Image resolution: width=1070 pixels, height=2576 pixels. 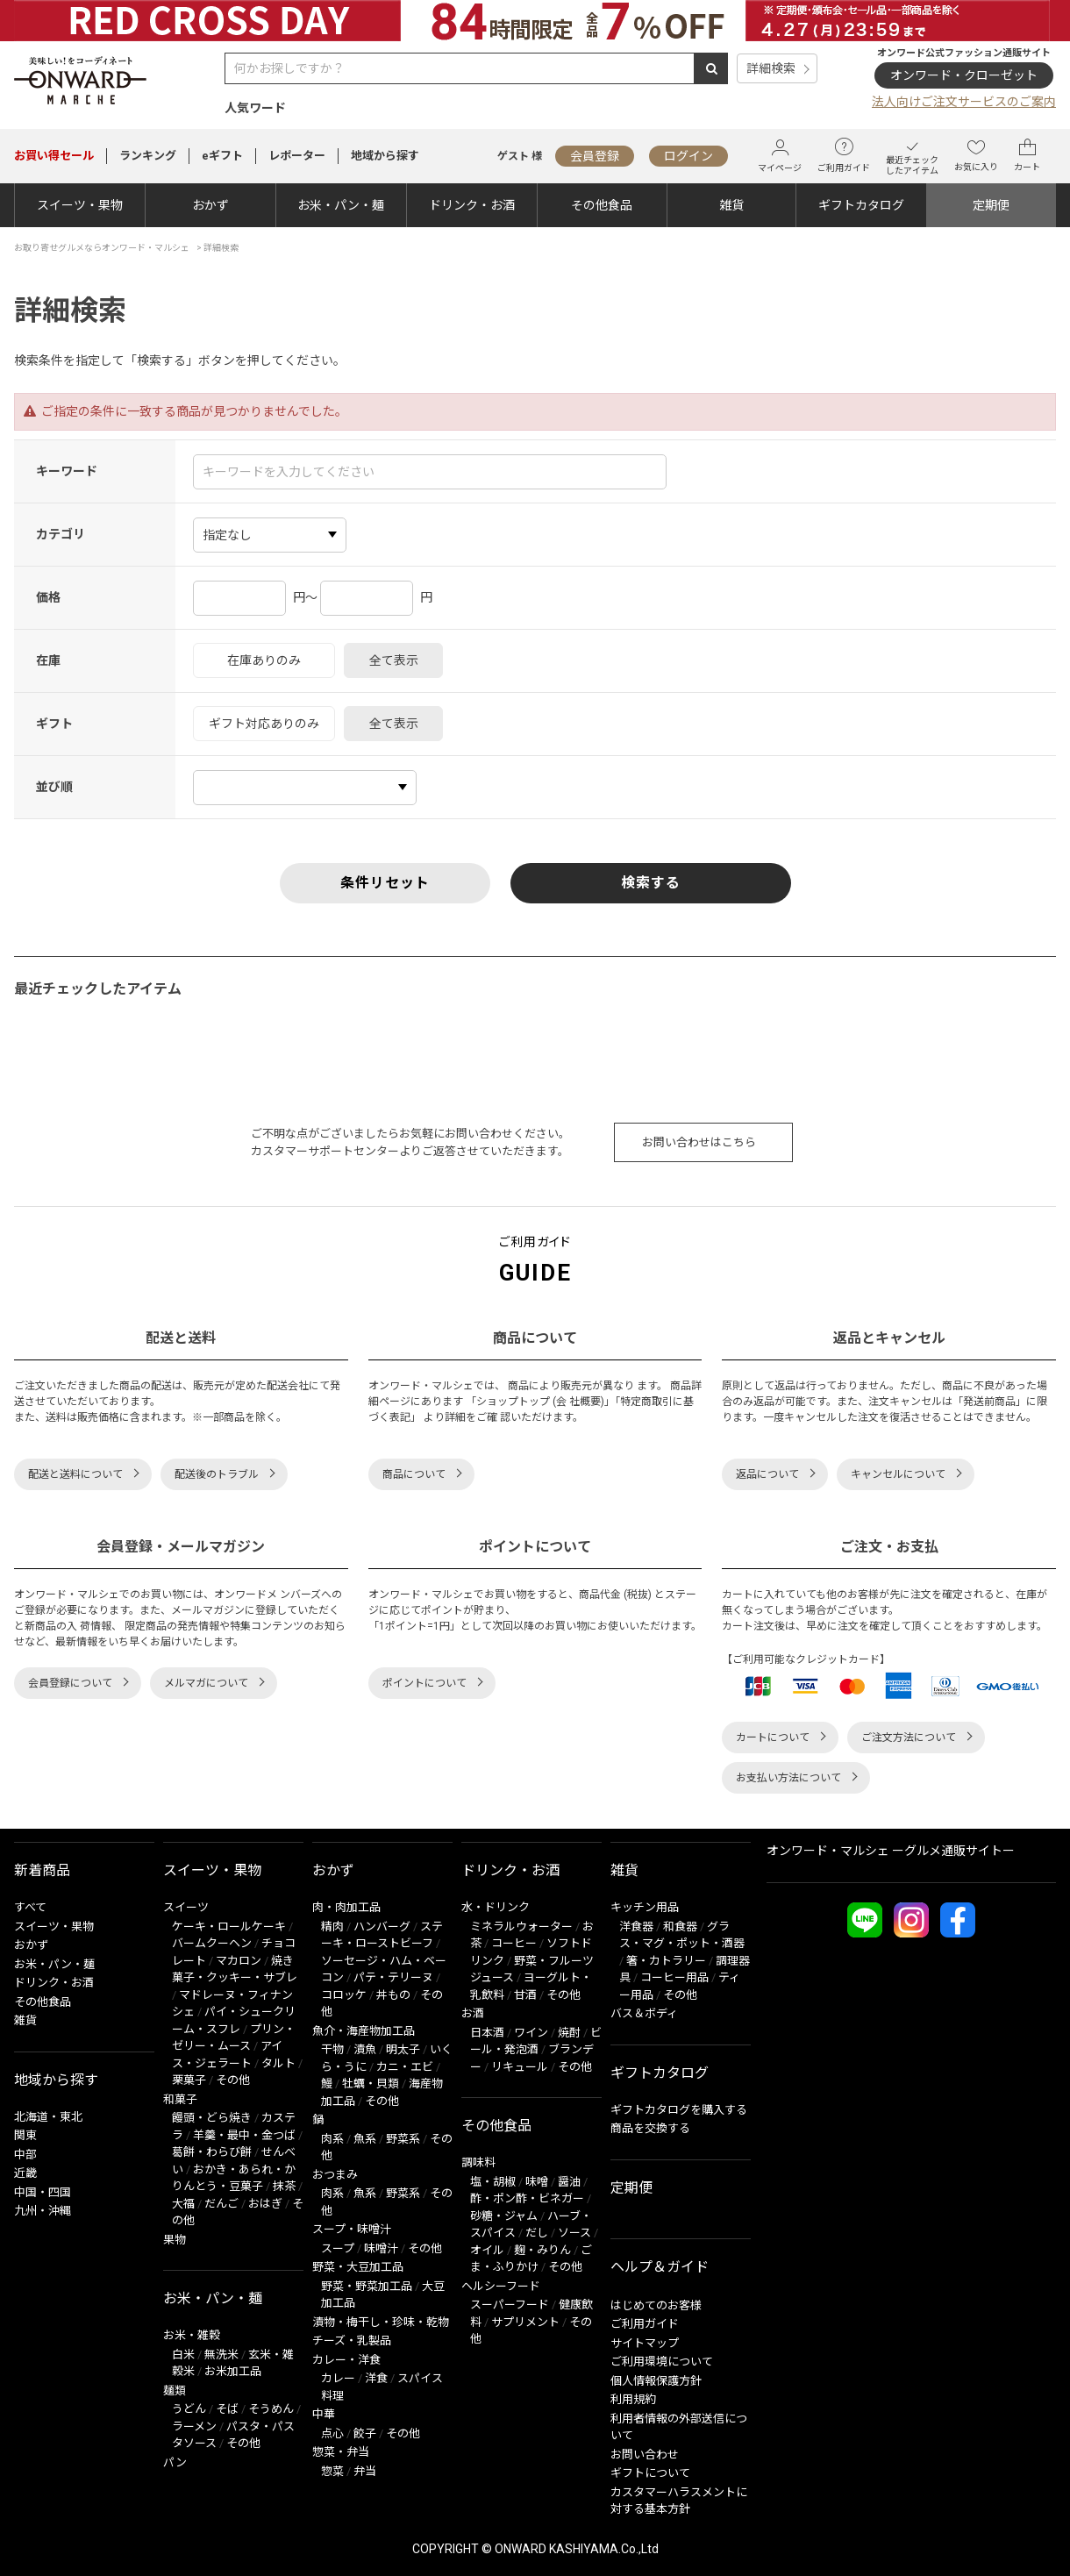 I want to click on サプリメント, so click(x=525, y=2322).